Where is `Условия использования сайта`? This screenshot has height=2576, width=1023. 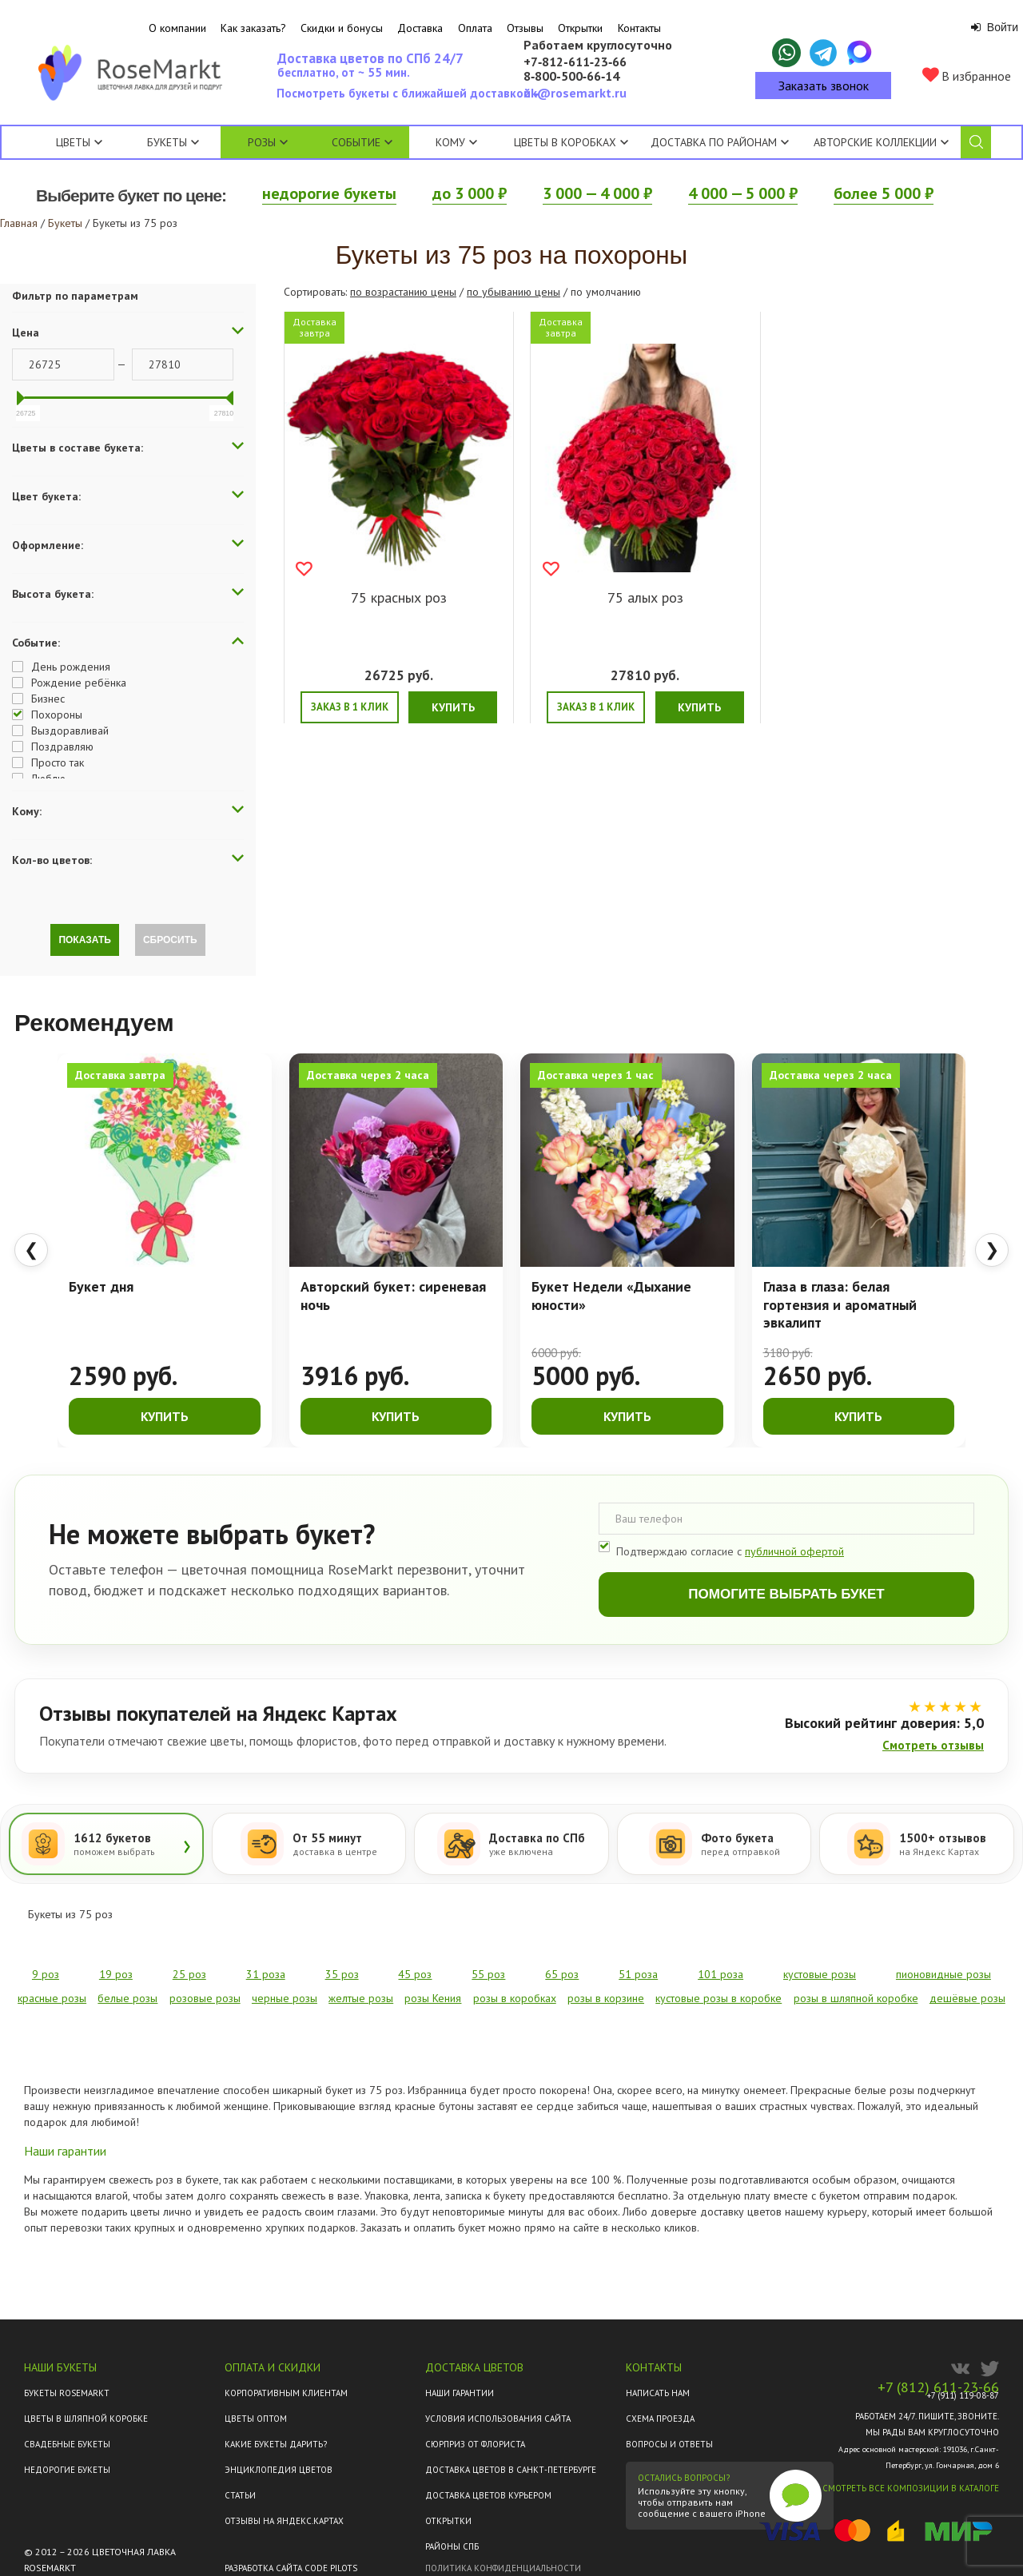
Условия использования сайта is located at coordinates (498, 2418).